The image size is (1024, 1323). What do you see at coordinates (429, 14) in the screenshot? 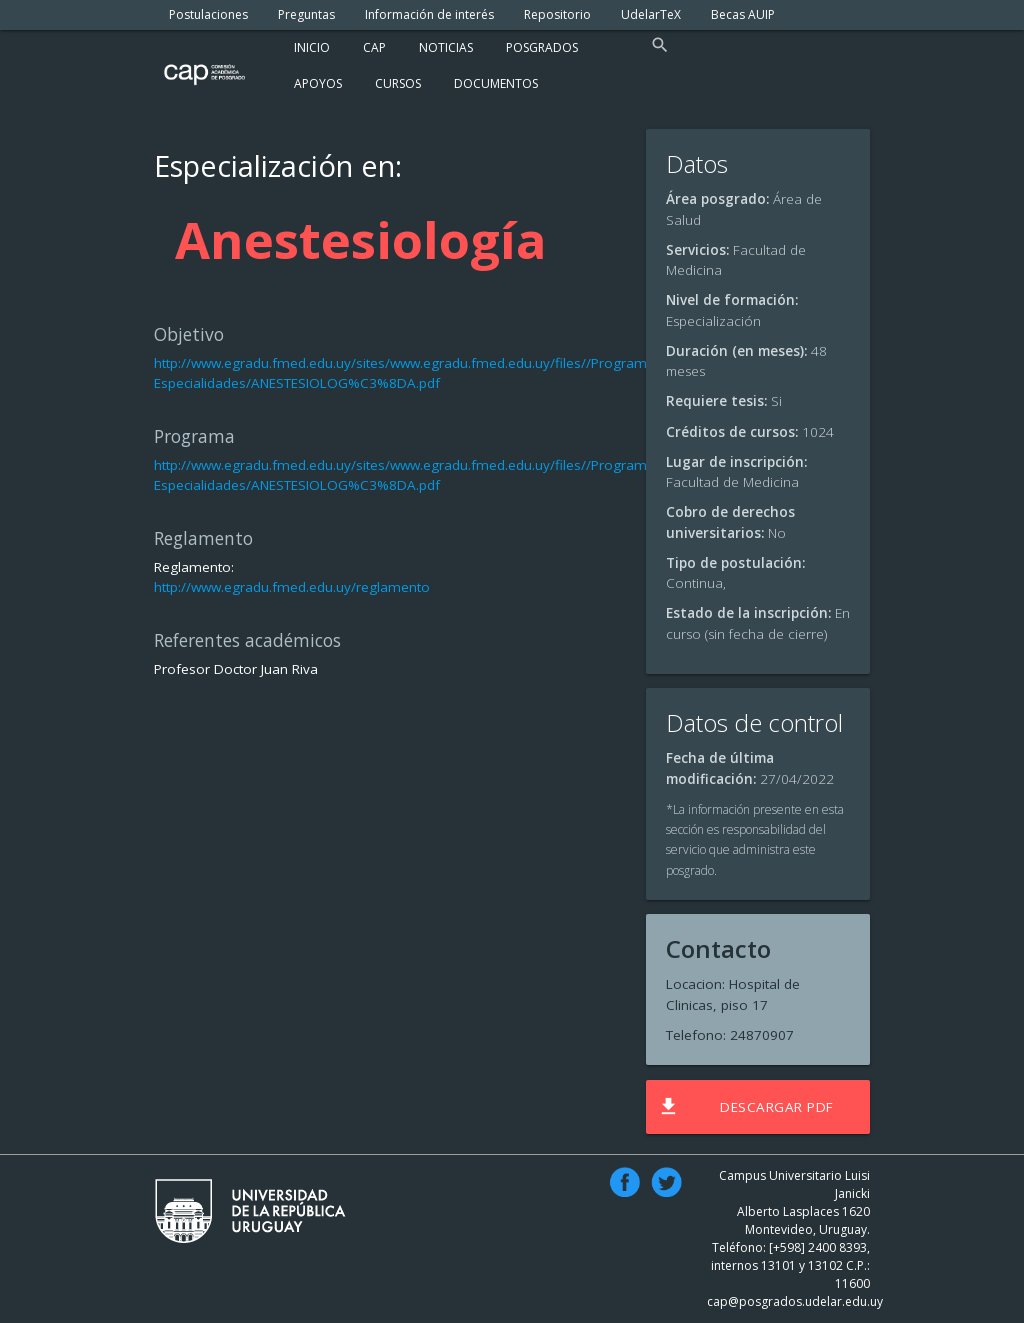
I see `Información de interés` at bounding box center [429, 14].